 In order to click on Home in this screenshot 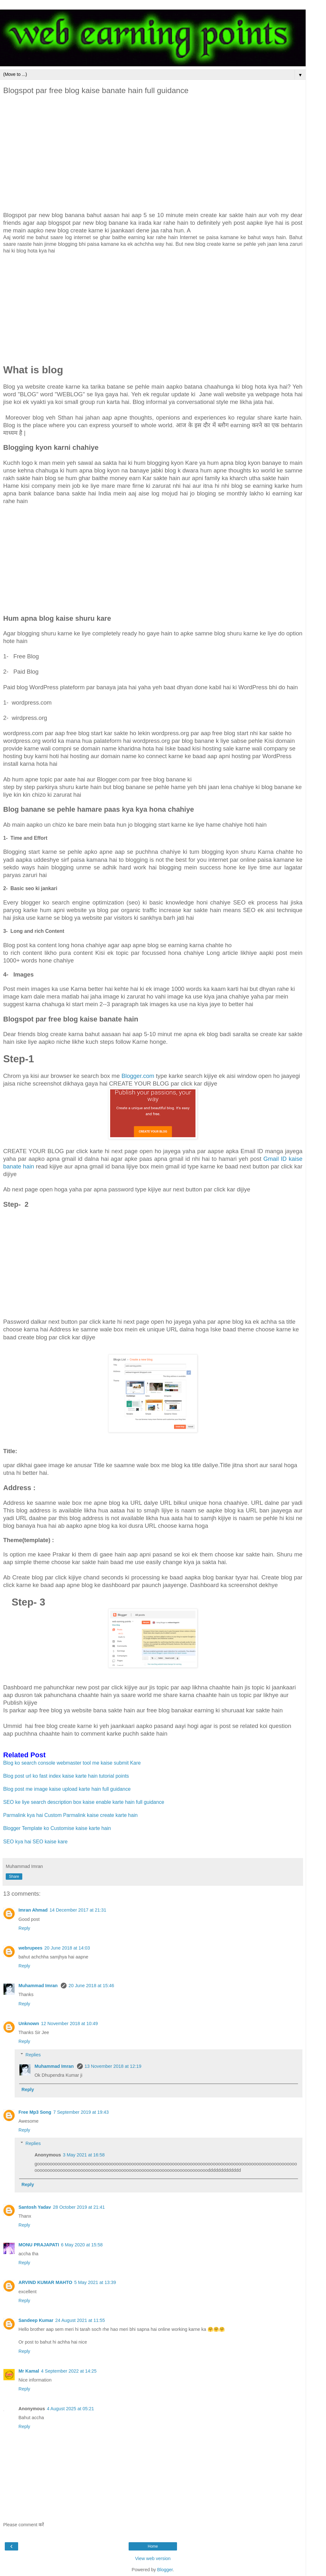, I will do `click(153, 2546)`.